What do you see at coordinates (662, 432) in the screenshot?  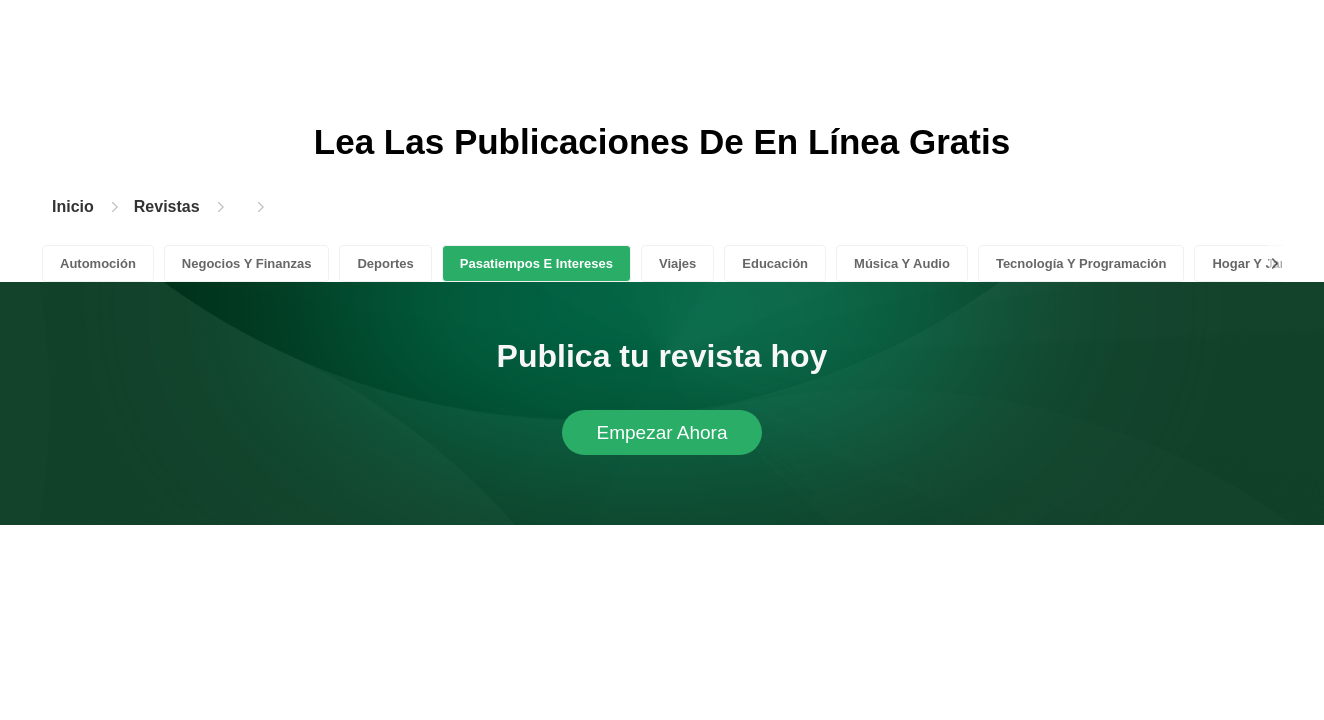 I see `Empezar Ahora` at bounding box center [662, 432].